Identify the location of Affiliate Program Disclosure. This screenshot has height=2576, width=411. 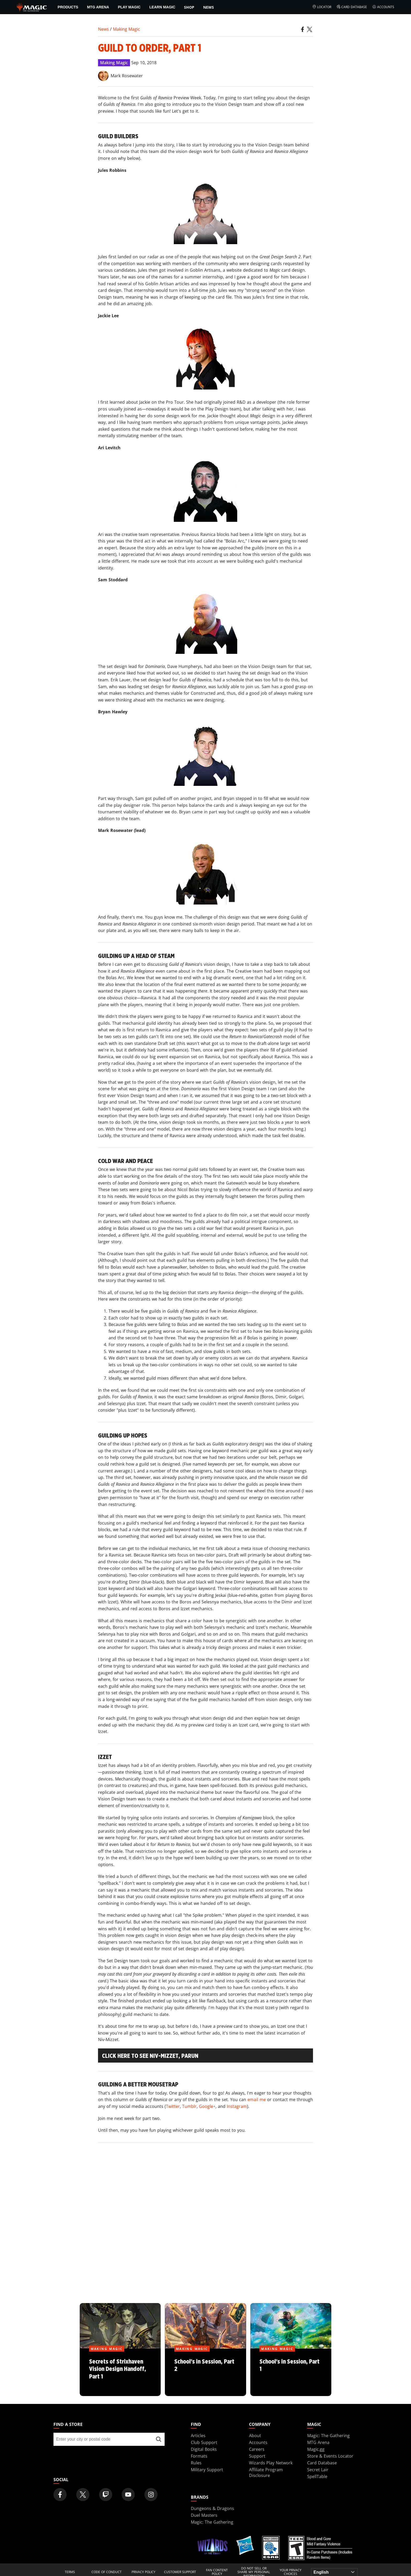
(266, 2472).